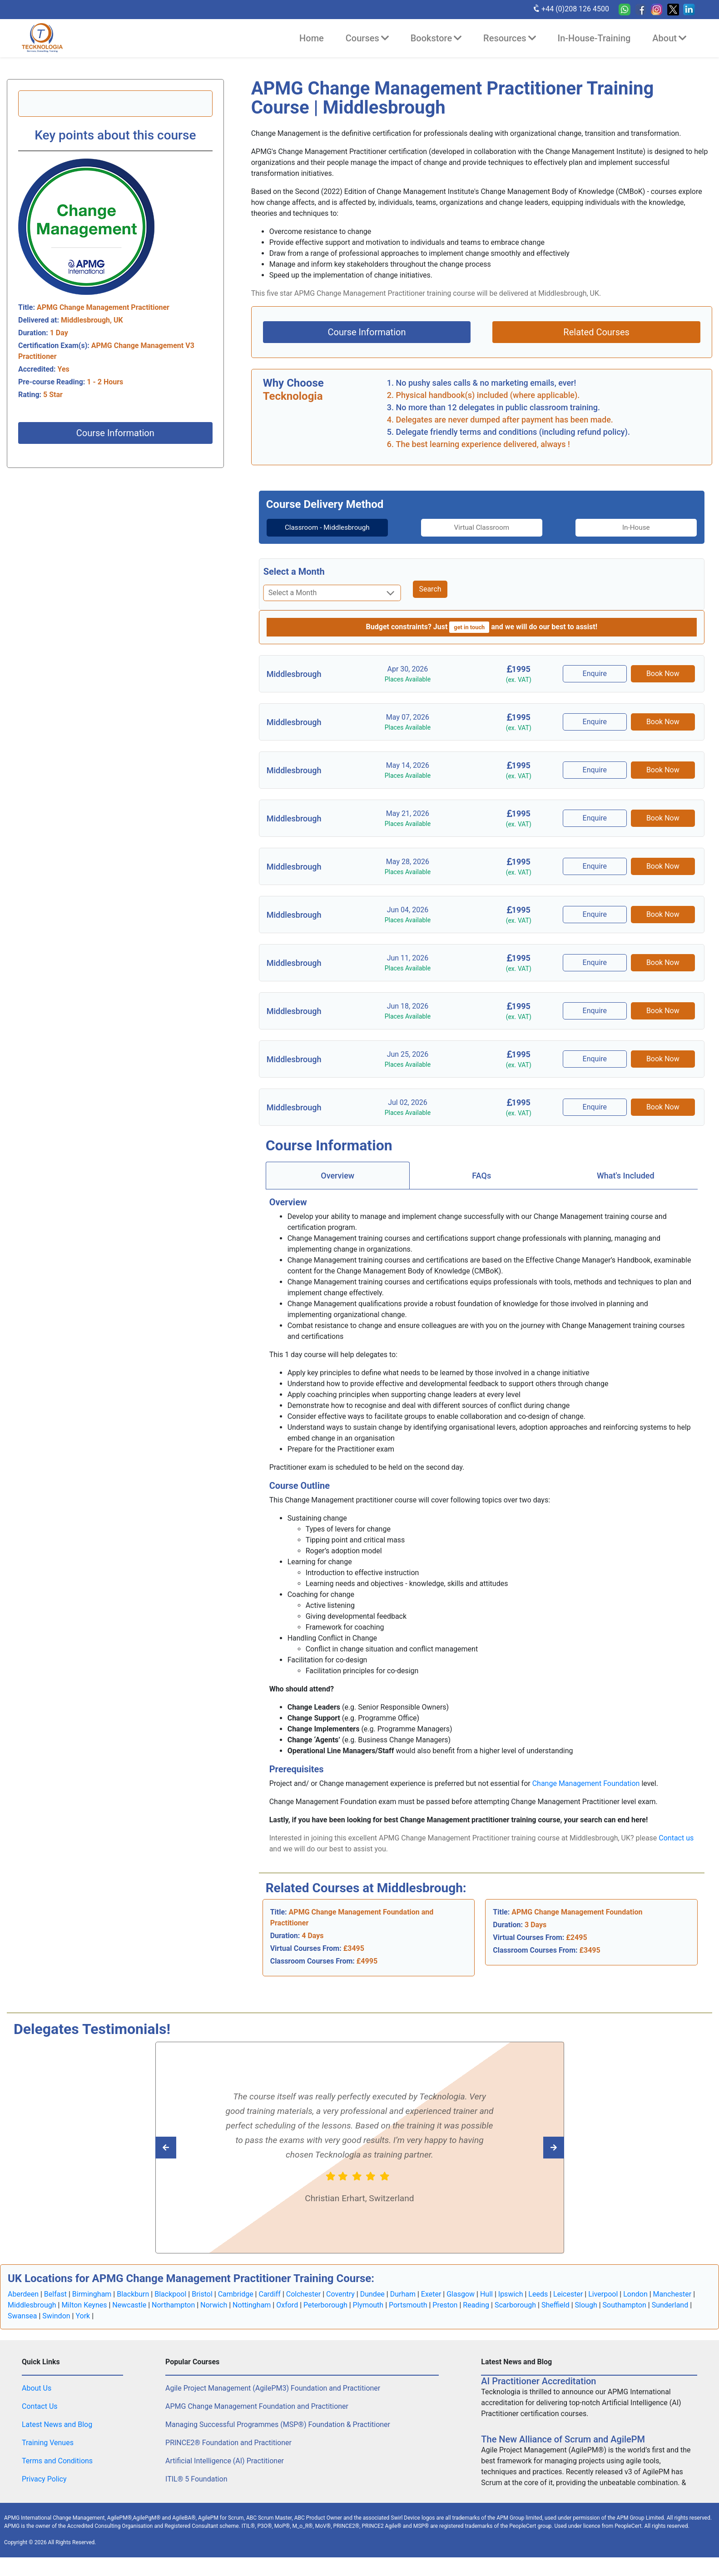 The width and height of the screenshot is (719, 2576). Describe the element at coordinates (55, 2304) in the screenshot. I see `Belfast` at that location.